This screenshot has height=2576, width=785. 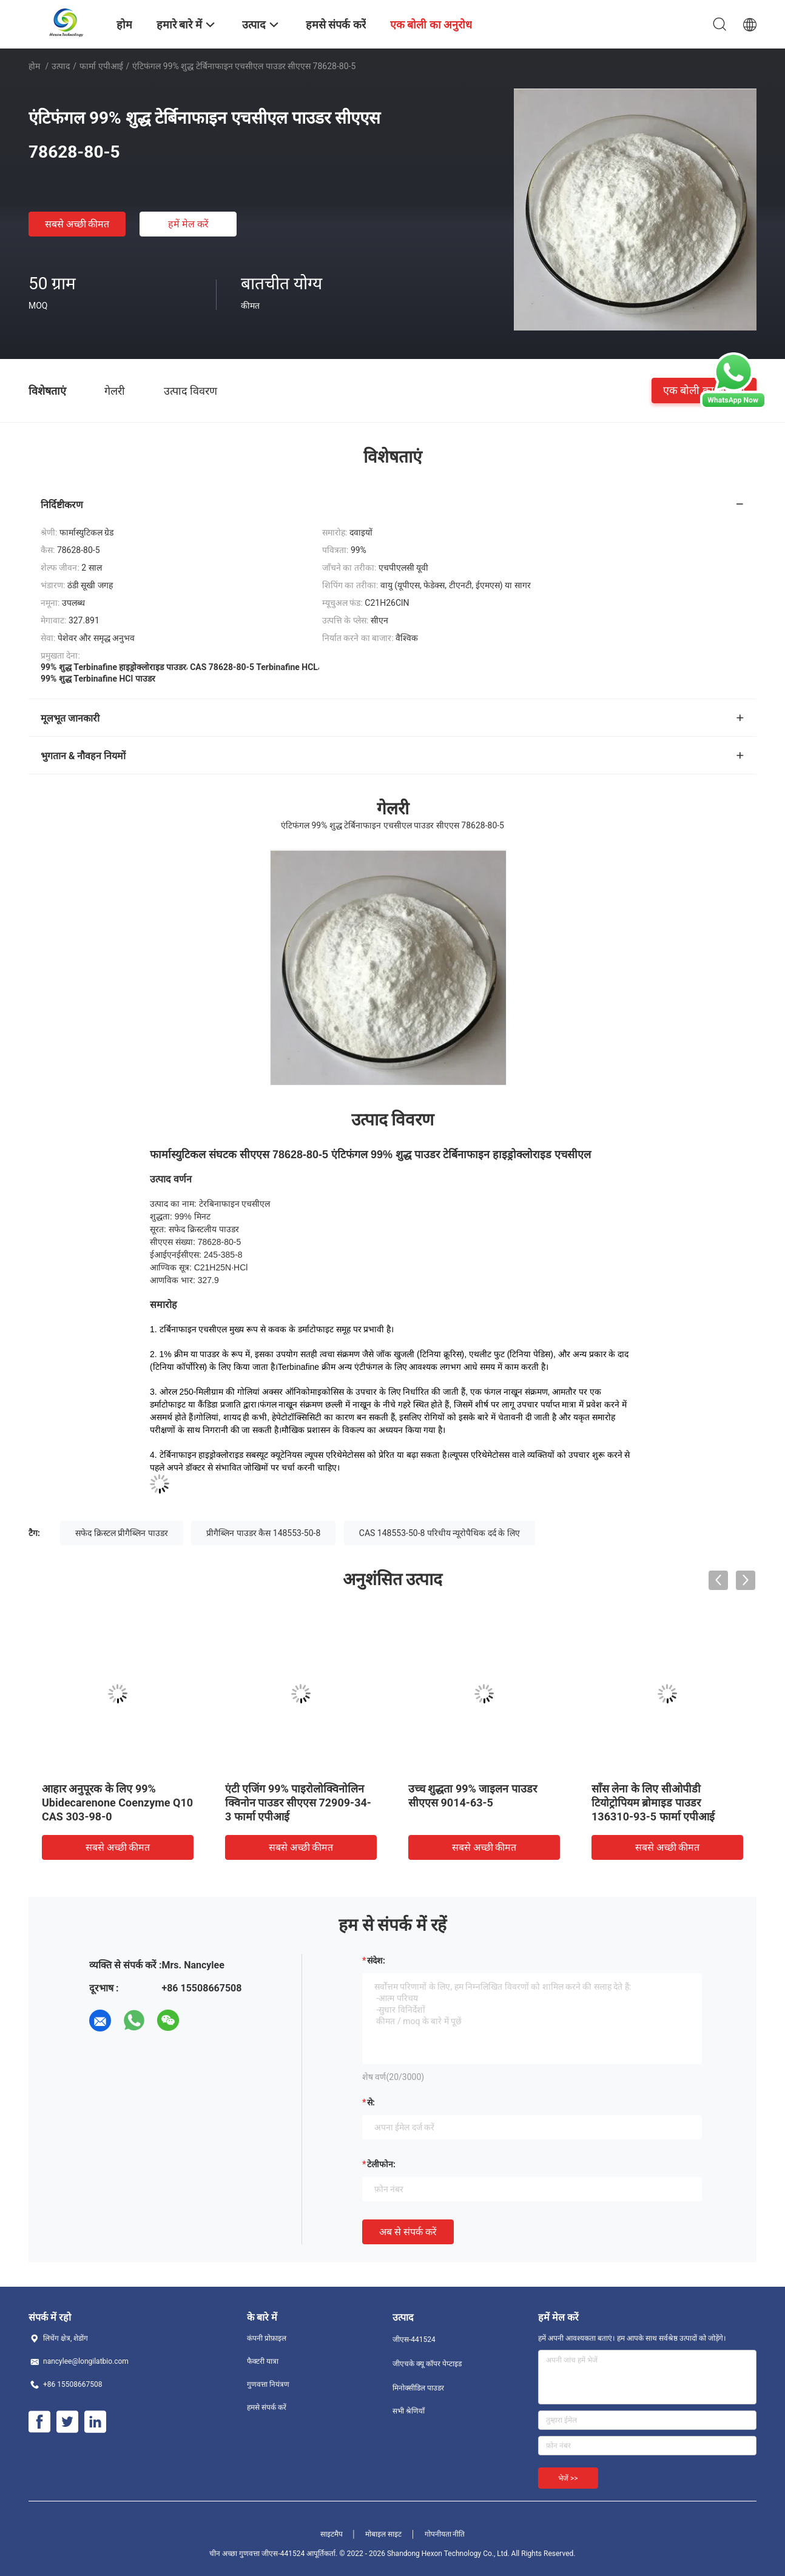 What do you see at coordinates (331, 2534) in the screenshot?
I see `साइटमैप` at bounding box center [331, 2534].